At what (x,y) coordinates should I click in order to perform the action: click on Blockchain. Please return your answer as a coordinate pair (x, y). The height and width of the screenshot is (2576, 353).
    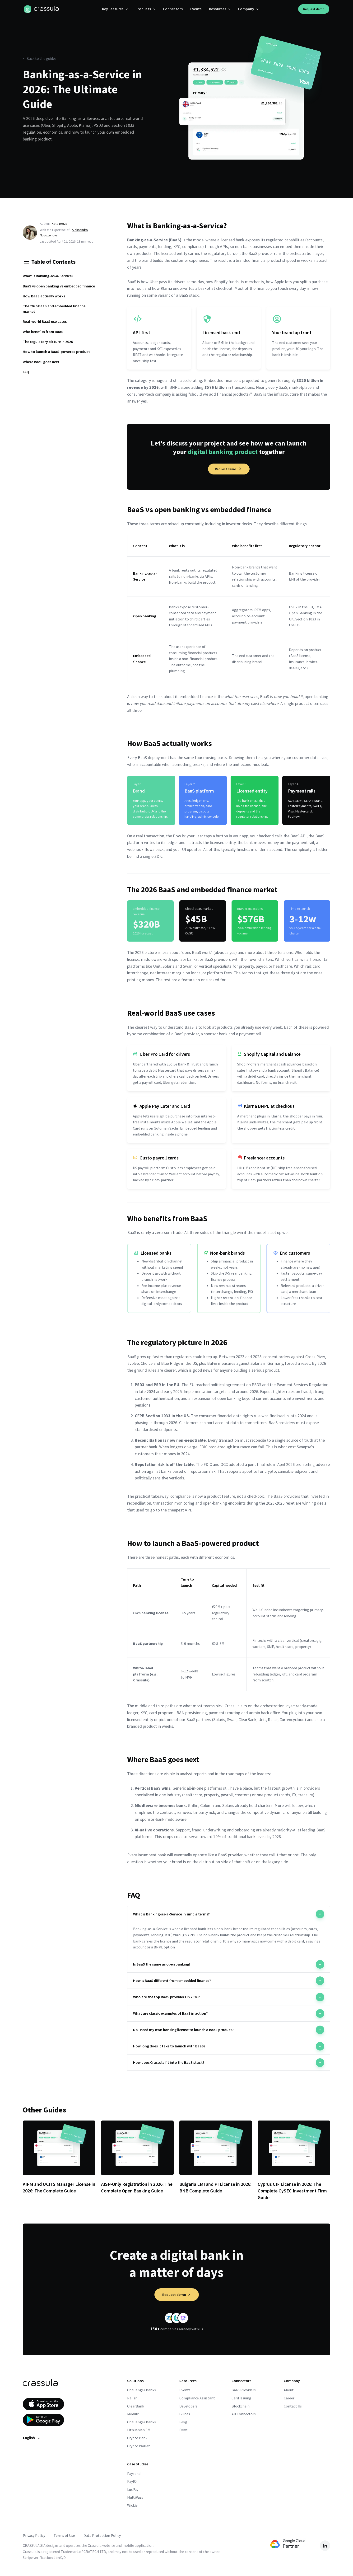
    Looking at the image, I should click on (241, 2406).